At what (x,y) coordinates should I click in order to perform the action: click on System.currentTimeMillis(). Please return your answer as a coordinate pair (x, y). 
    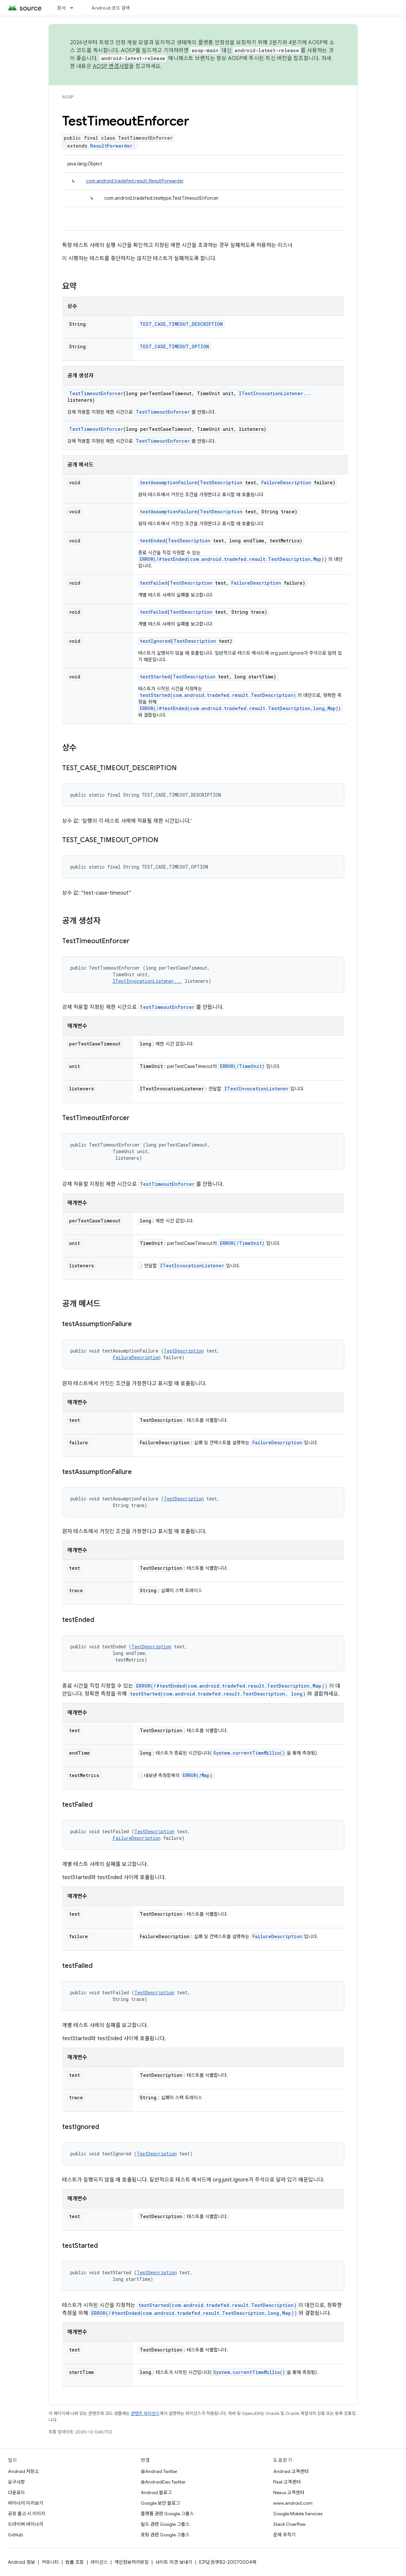
    Looking at the image, I should click on (249, 1753).